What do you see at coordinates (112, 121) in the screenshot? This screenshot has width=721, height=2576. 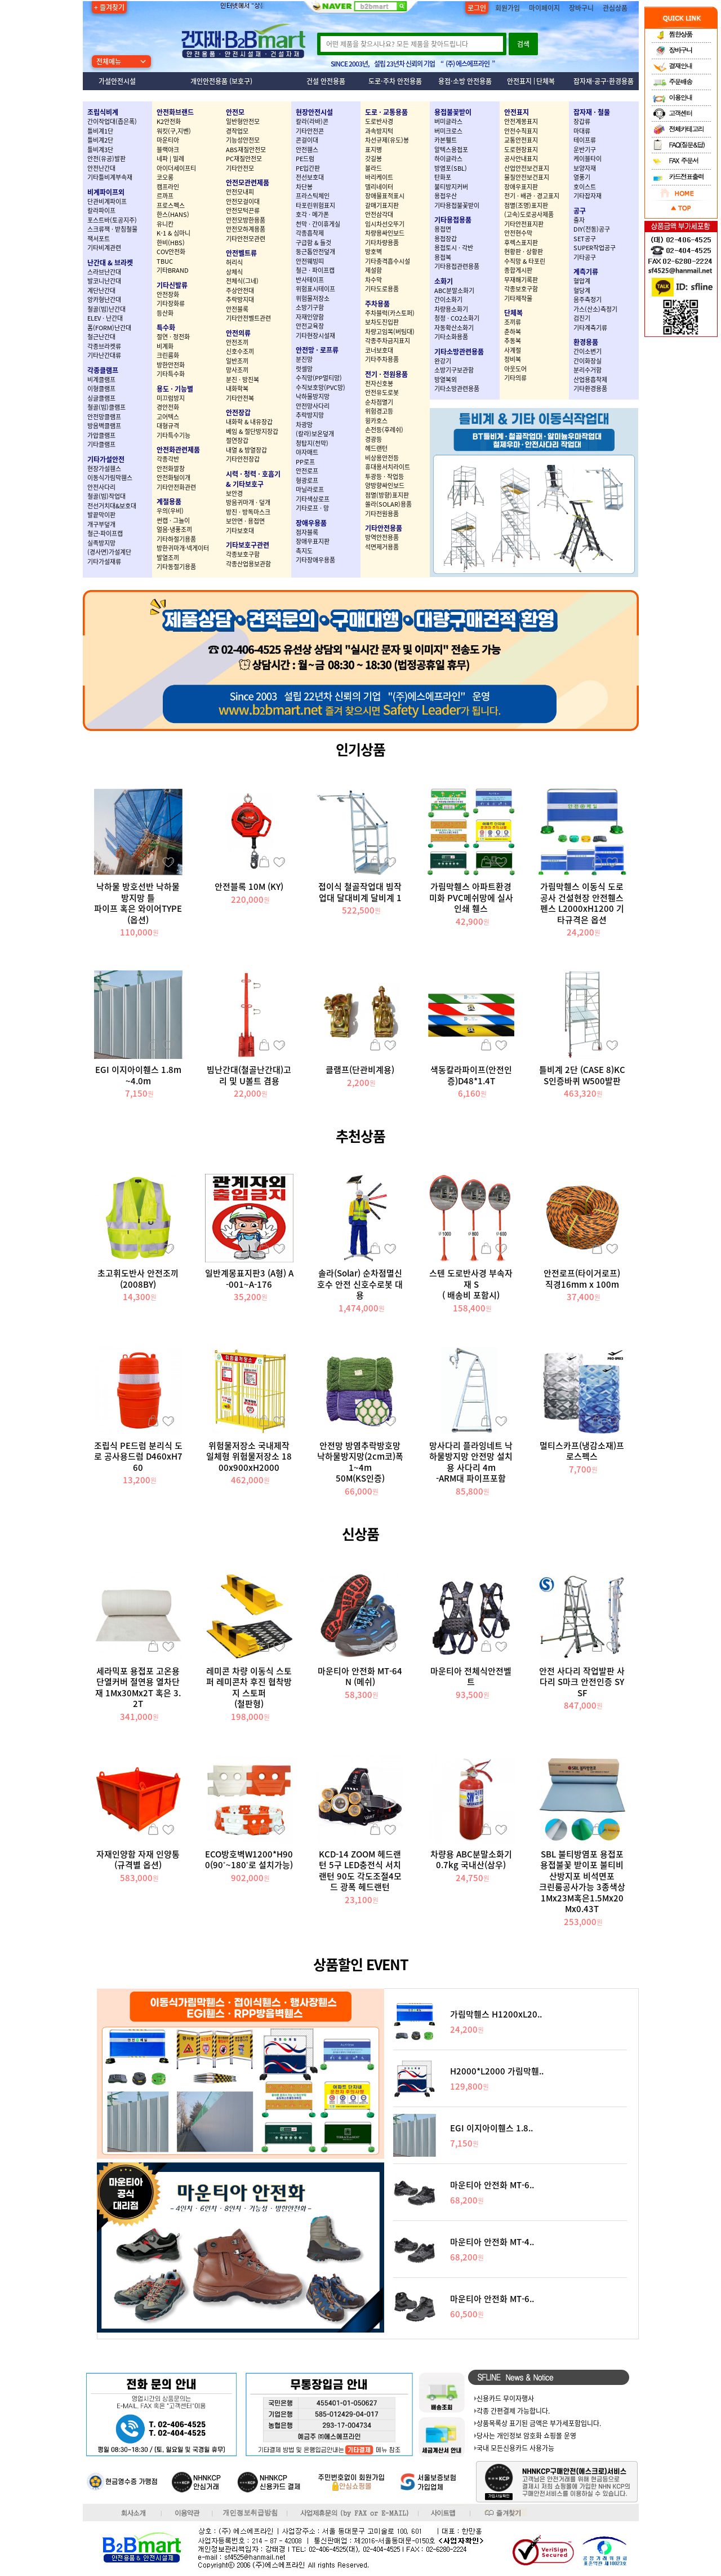 I see `간이작업대(좁은폭)` at bounding box center [112, 121].